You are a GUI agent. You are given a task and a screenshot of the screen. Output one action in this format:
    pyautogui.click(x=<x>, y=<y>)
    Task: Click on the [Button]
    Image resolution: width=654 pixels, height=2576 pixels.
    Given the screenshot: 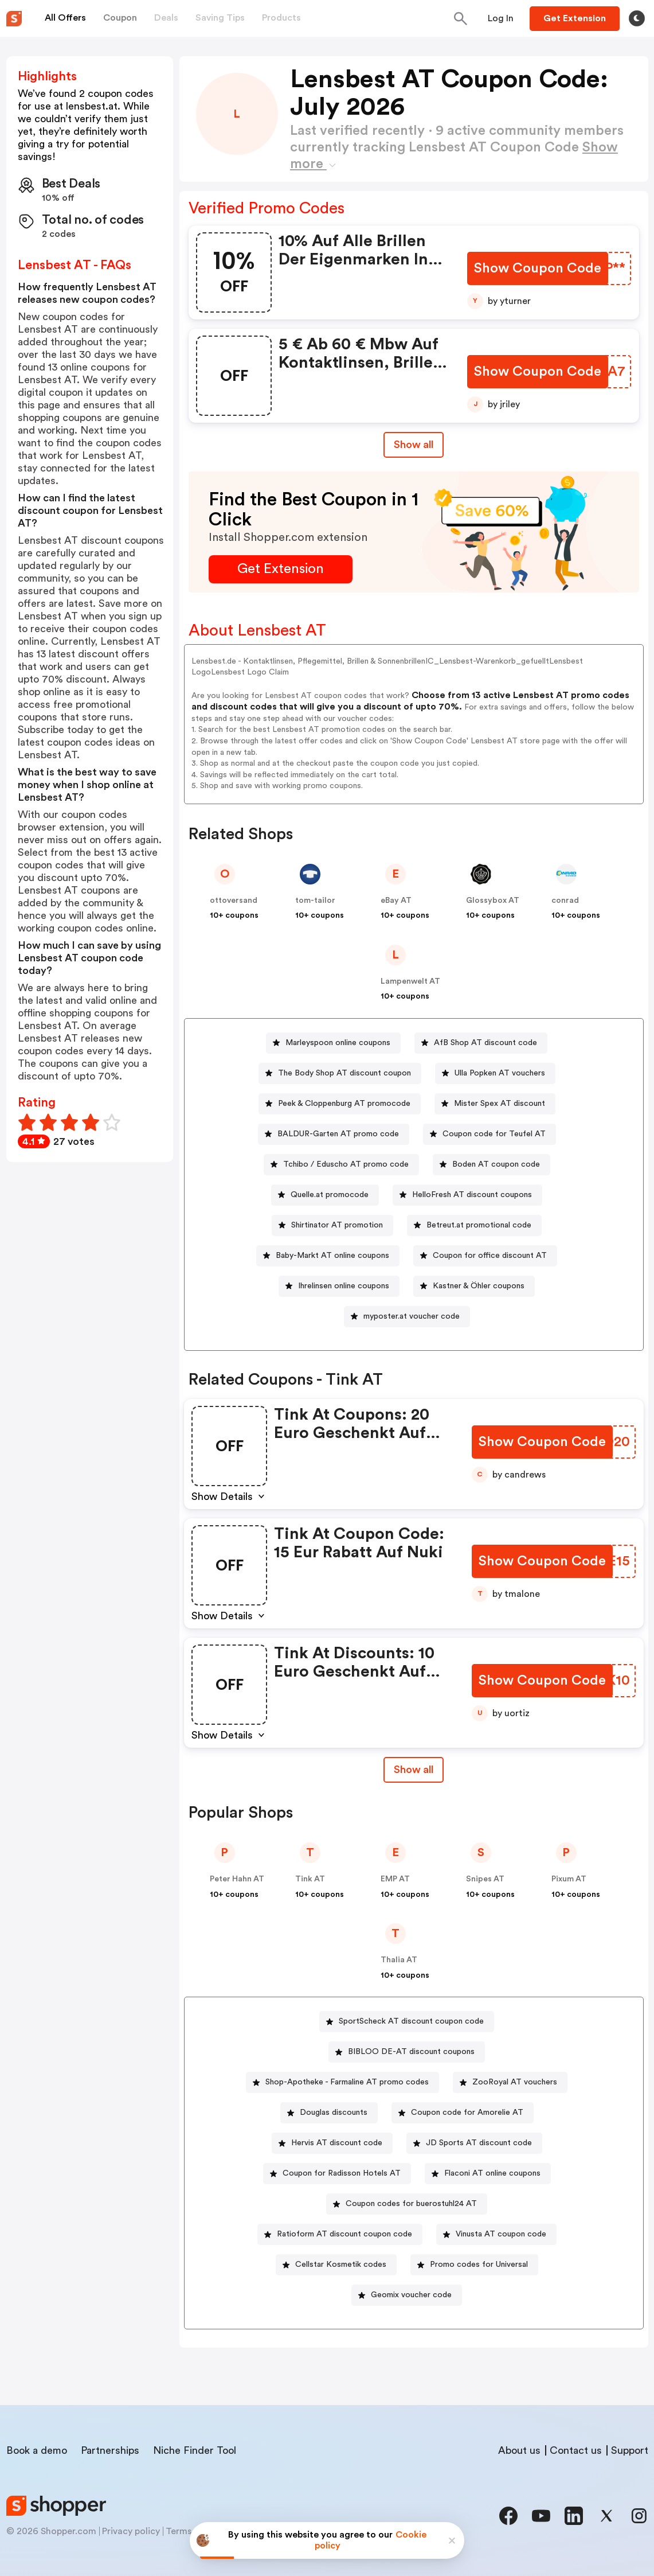 What is the action you would take?
    pyautogui.click(x=500, y=18)
    